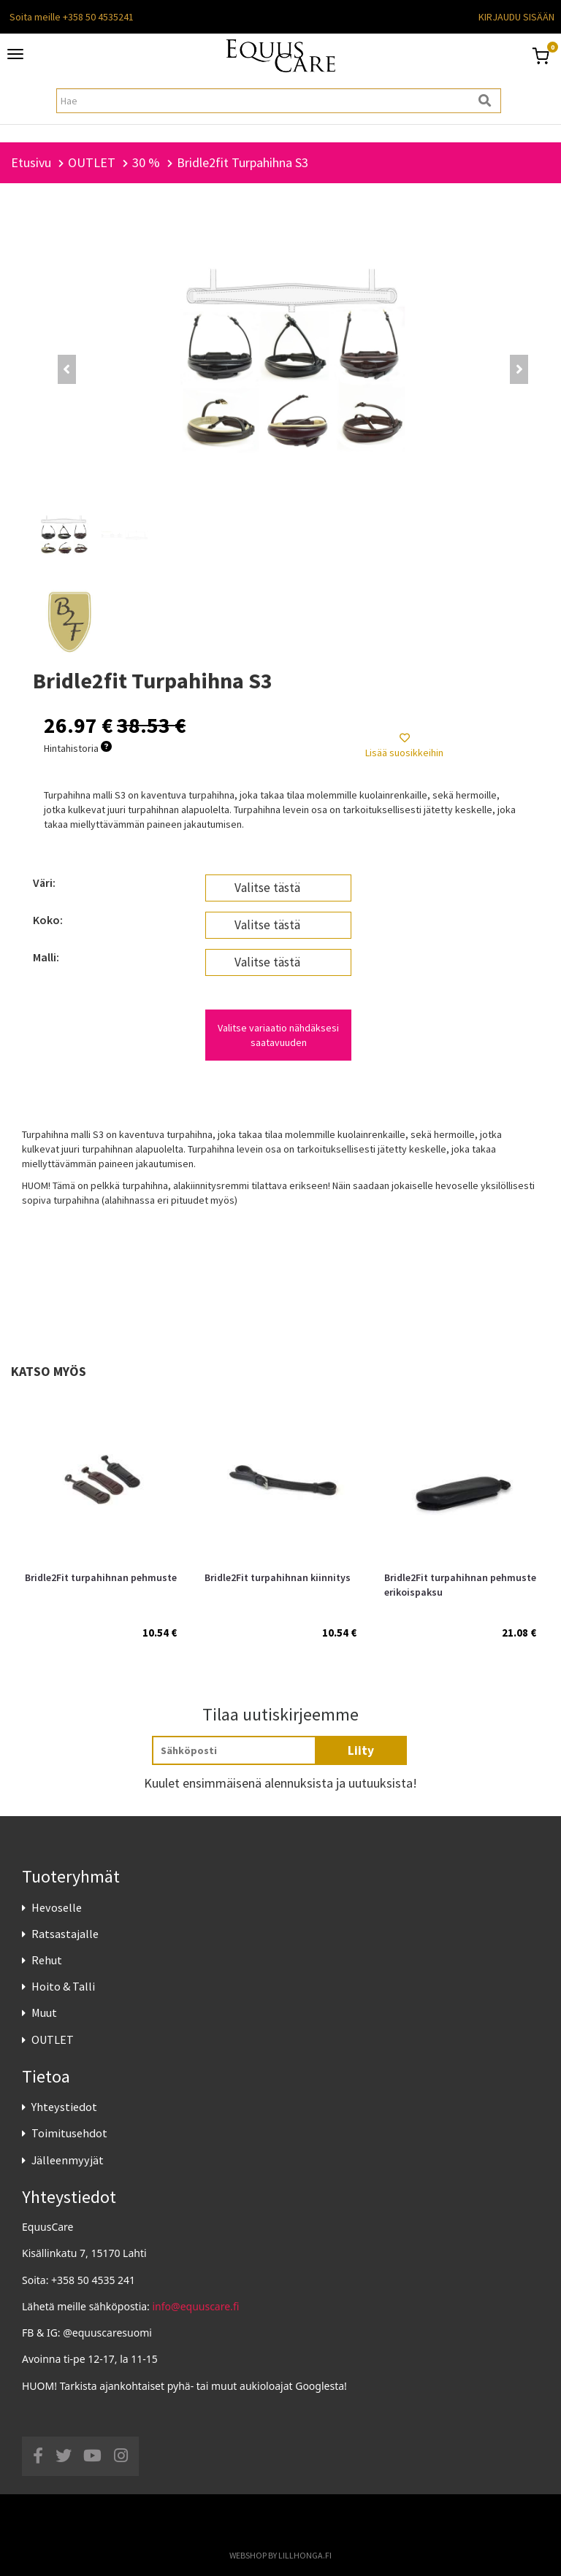  I want to click on Rehut, so click(46, 1960).